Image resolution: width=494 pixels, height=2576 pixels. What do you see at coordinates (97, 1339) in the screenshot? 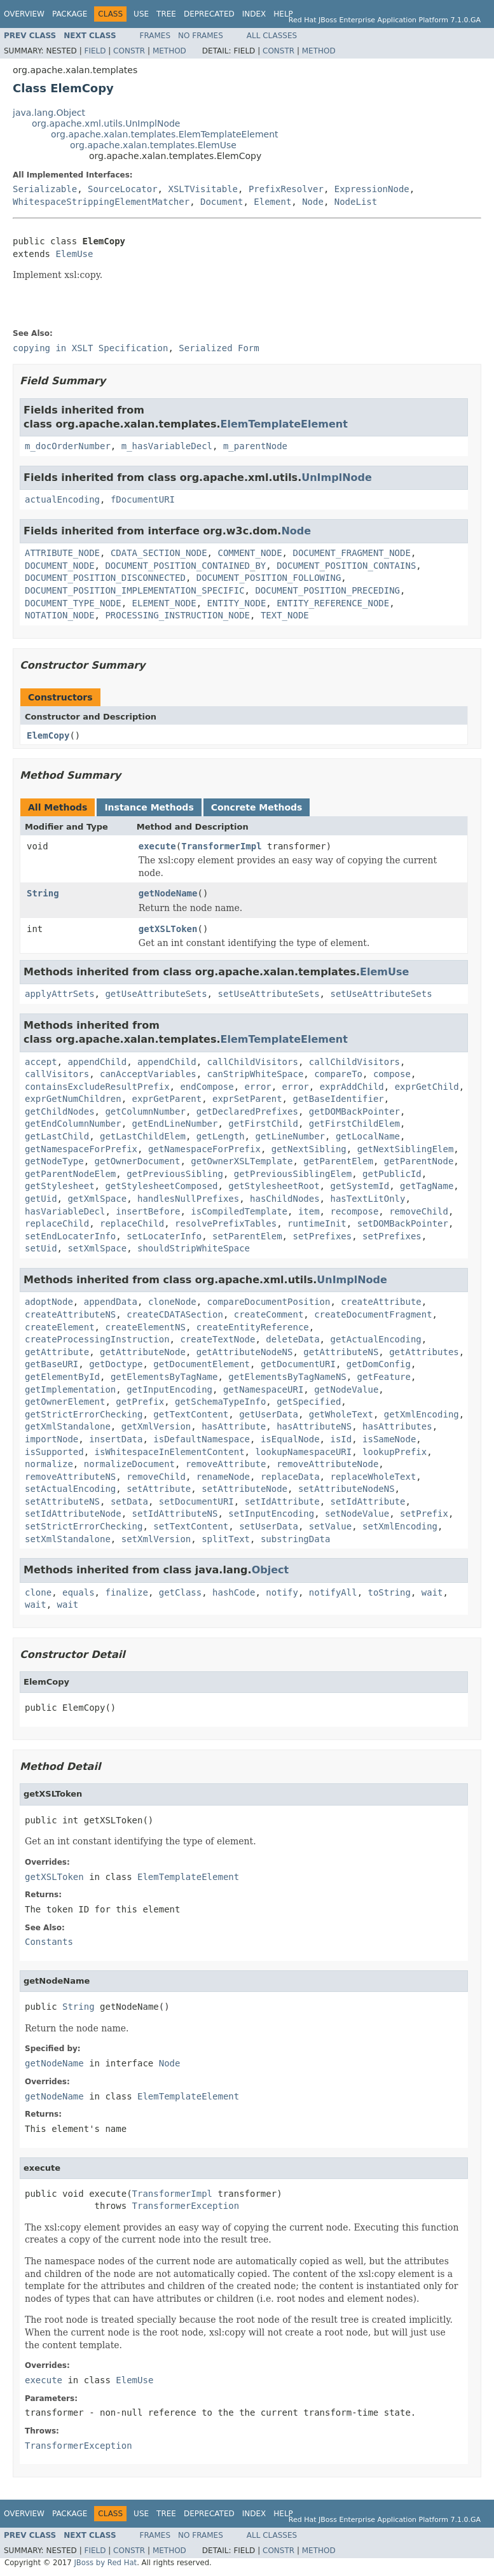
I see `createProcessingInstruction` at bounding box center [97, 1339].